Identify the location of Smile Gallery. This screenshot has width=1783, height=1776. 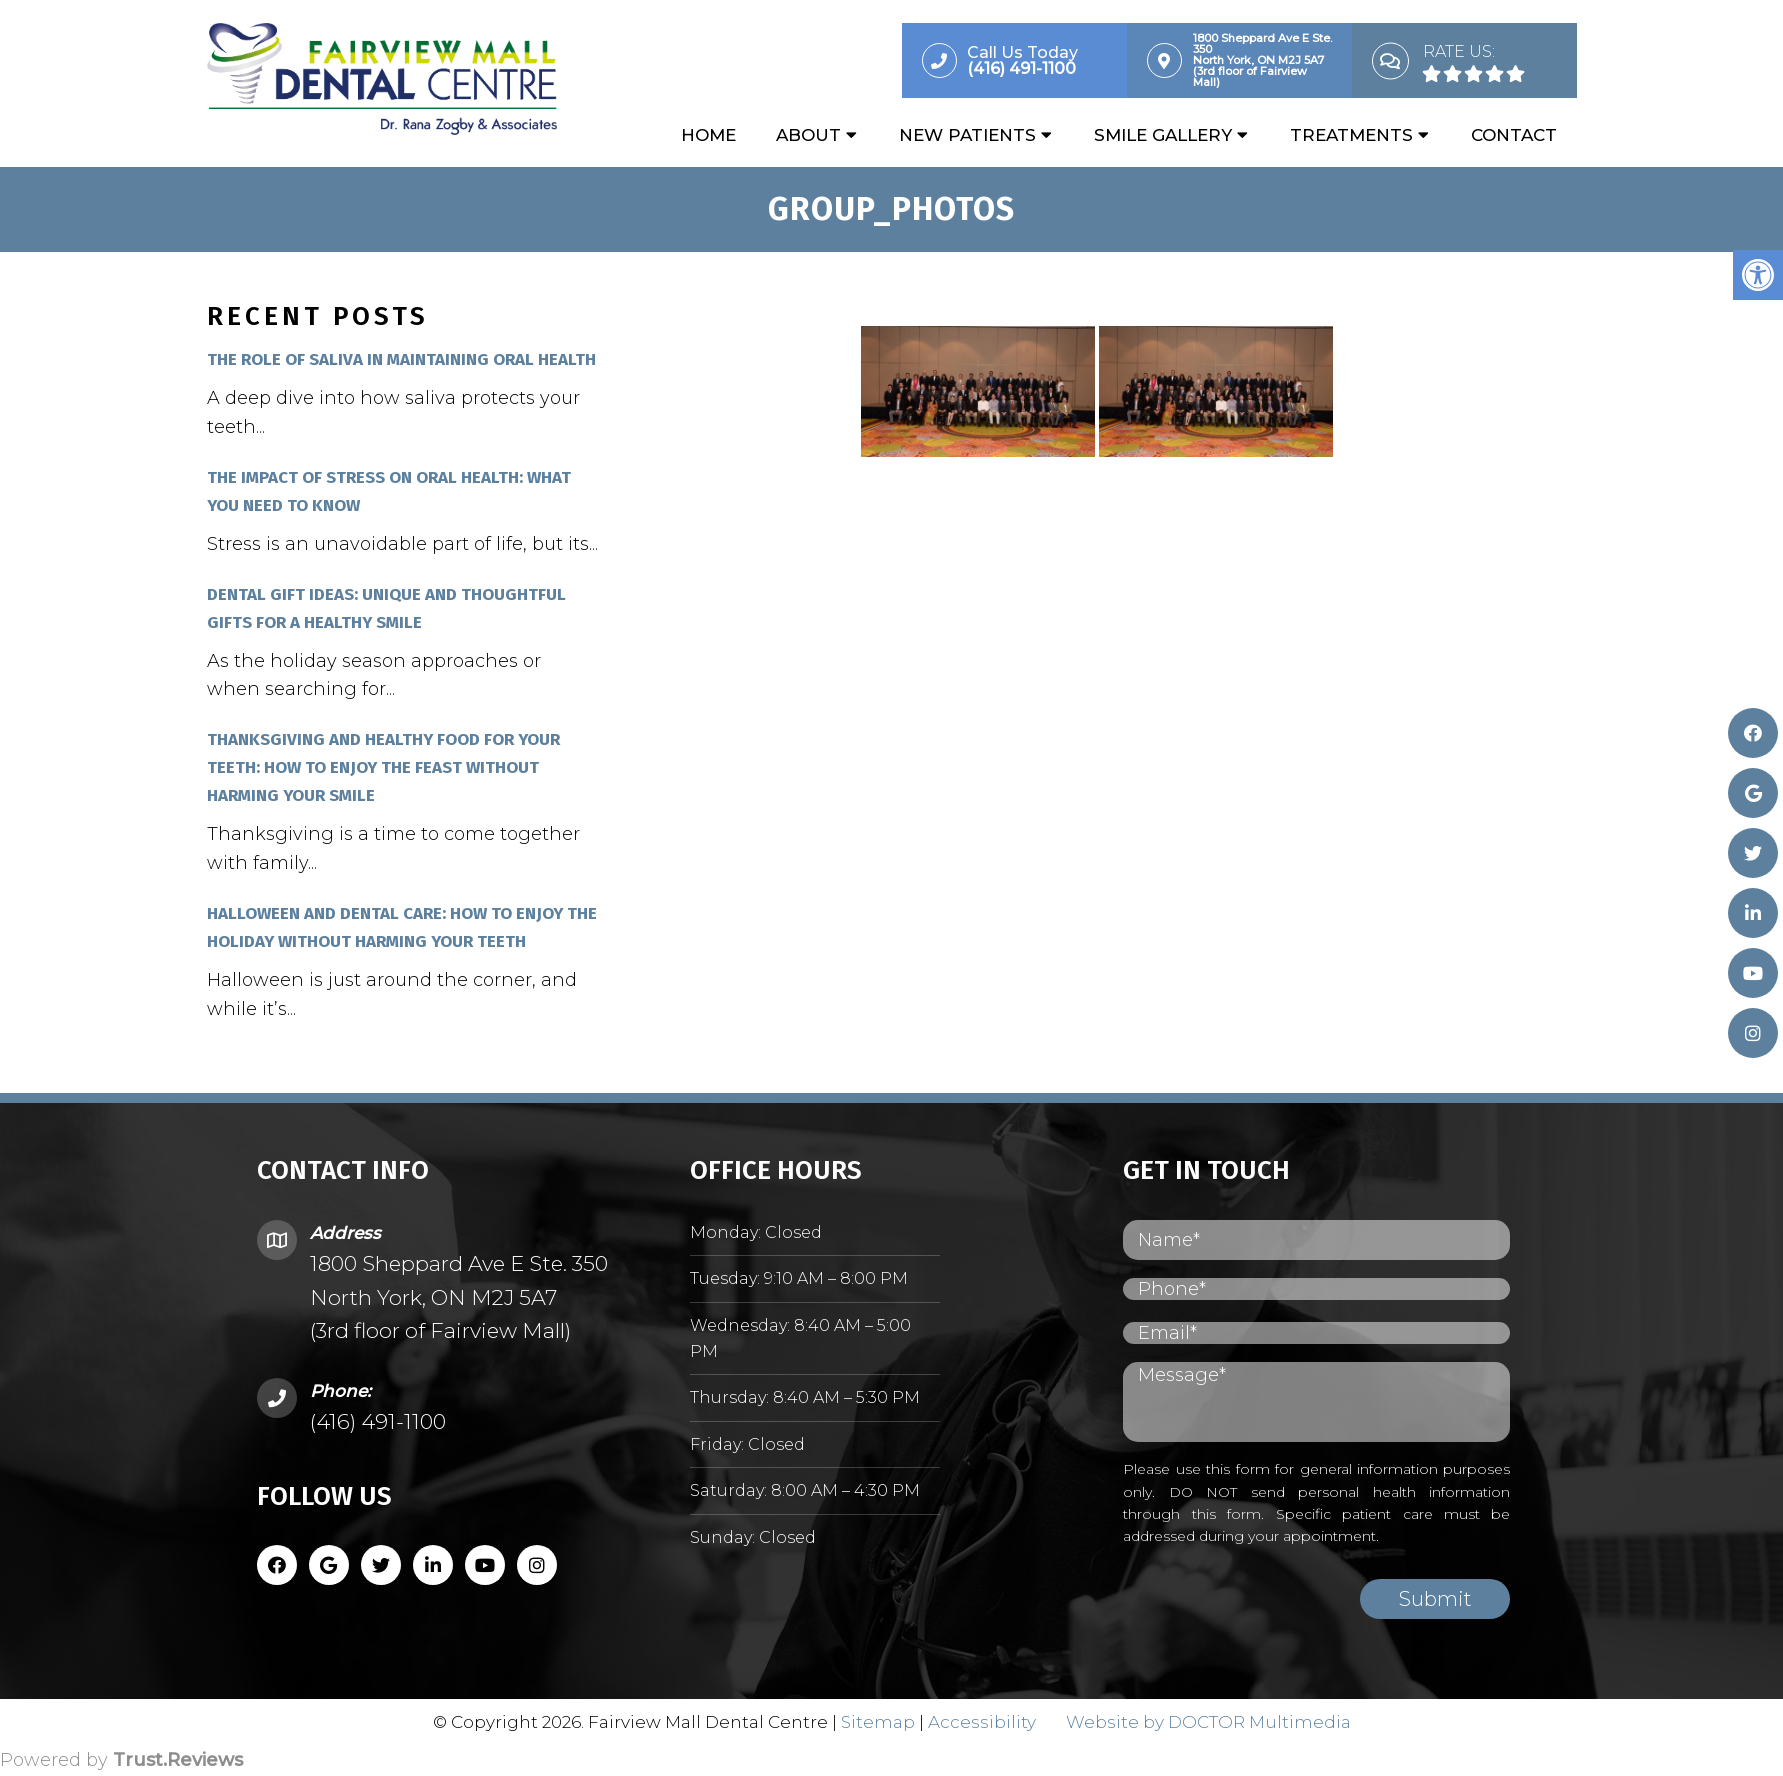
(1163, 137).